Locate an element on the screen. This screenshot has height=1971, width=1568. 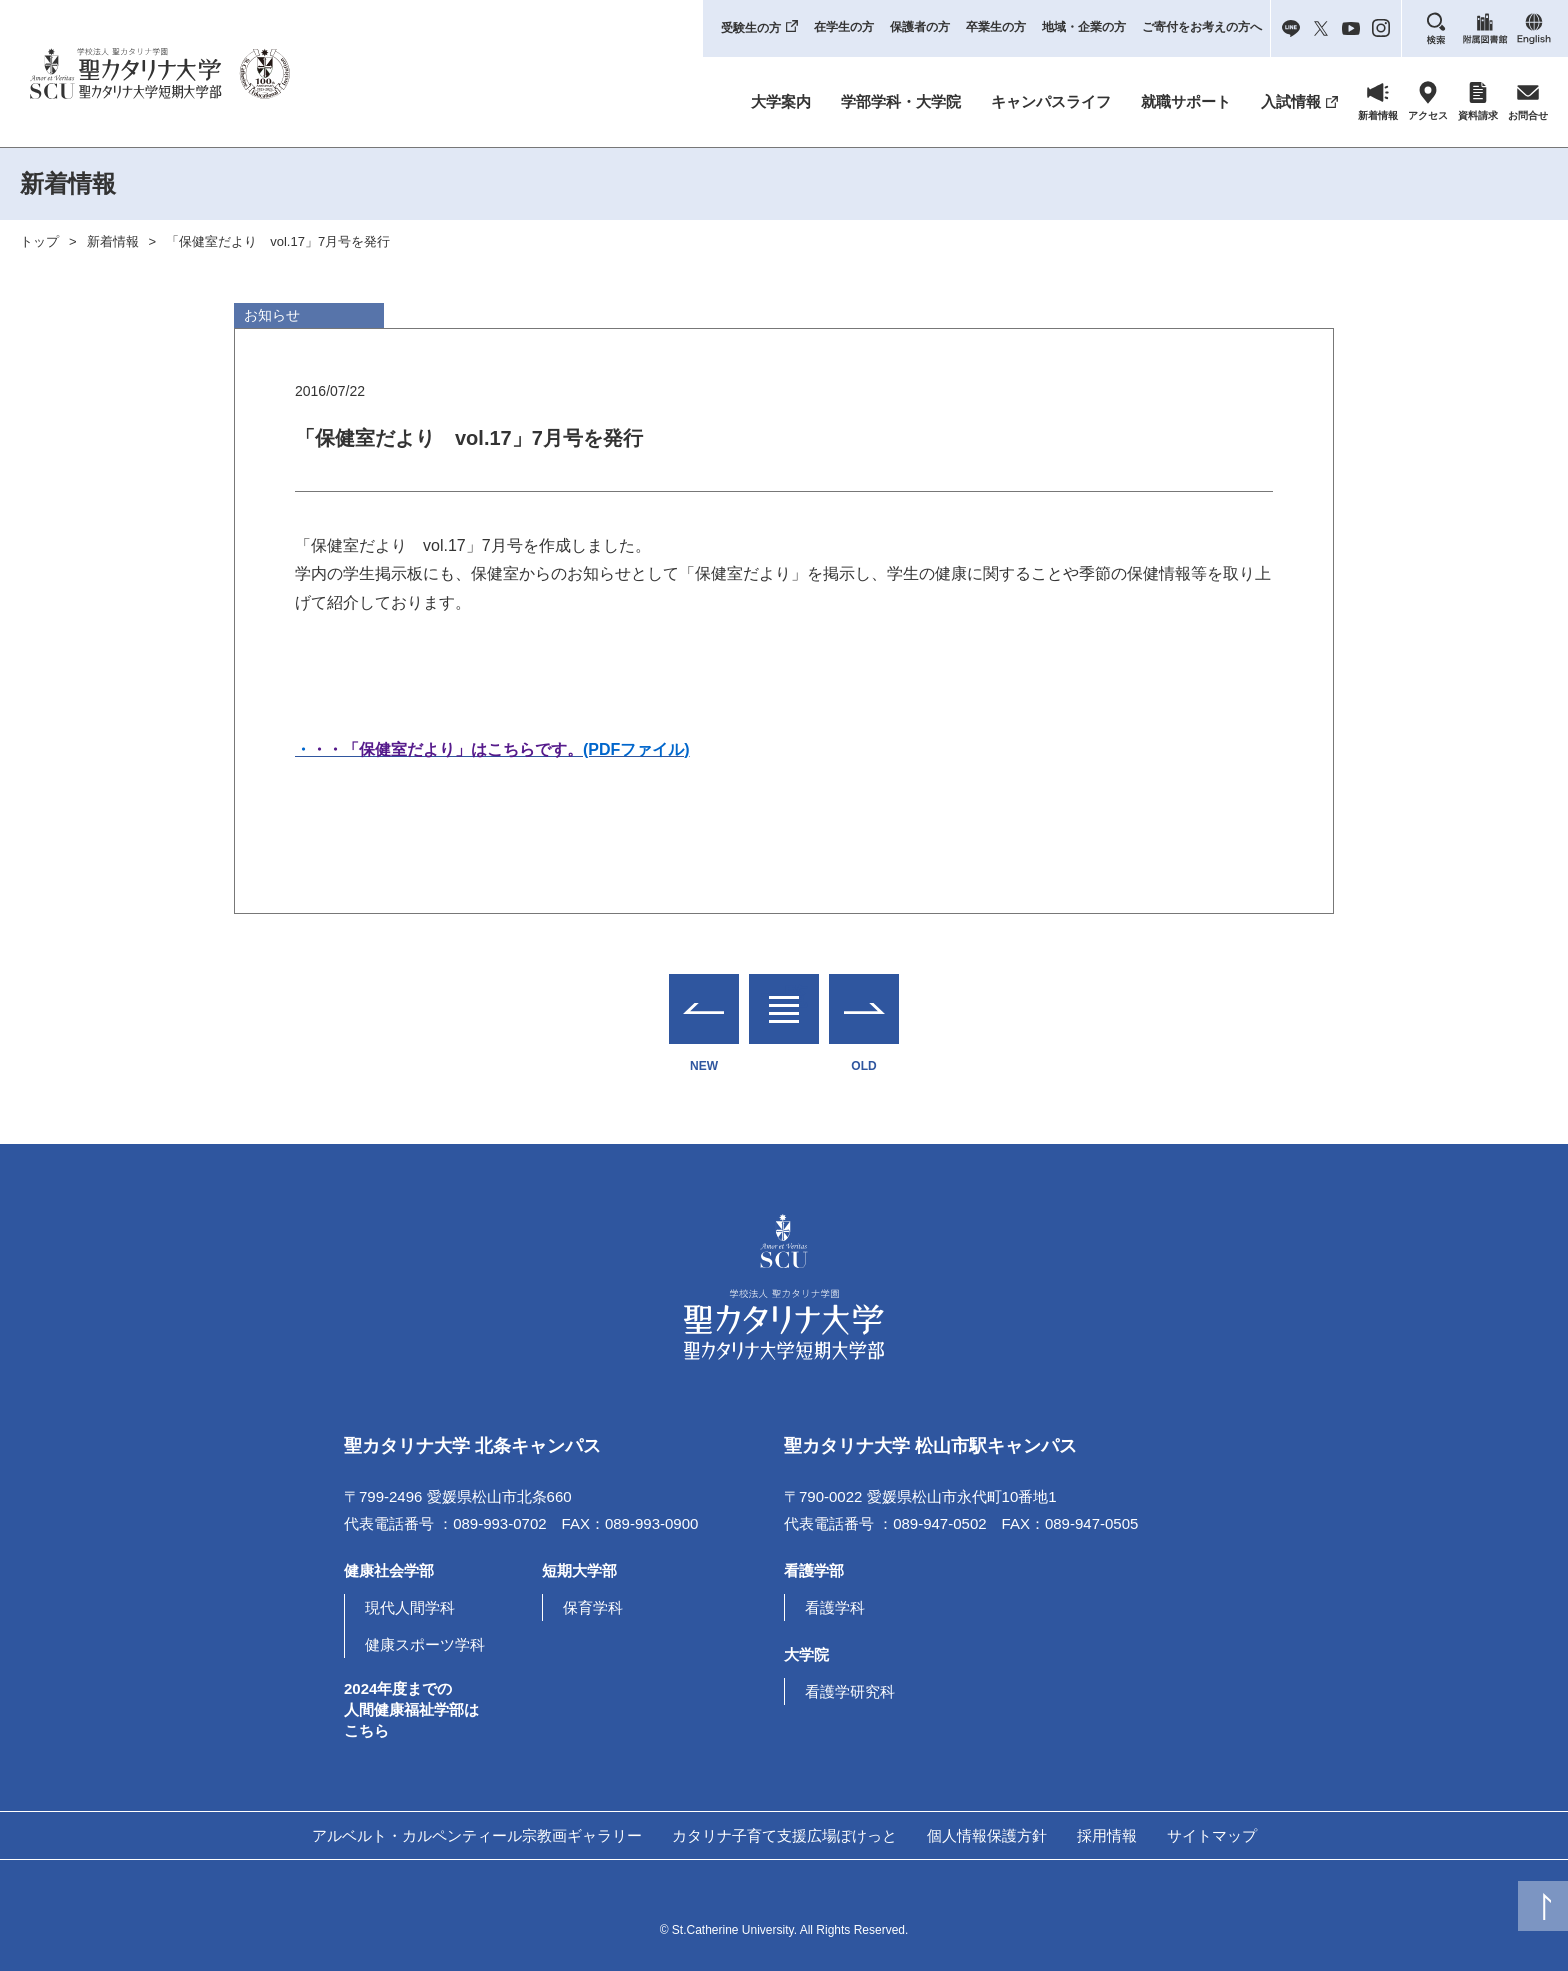
受験生の方 is located at coordinates (751, 28).